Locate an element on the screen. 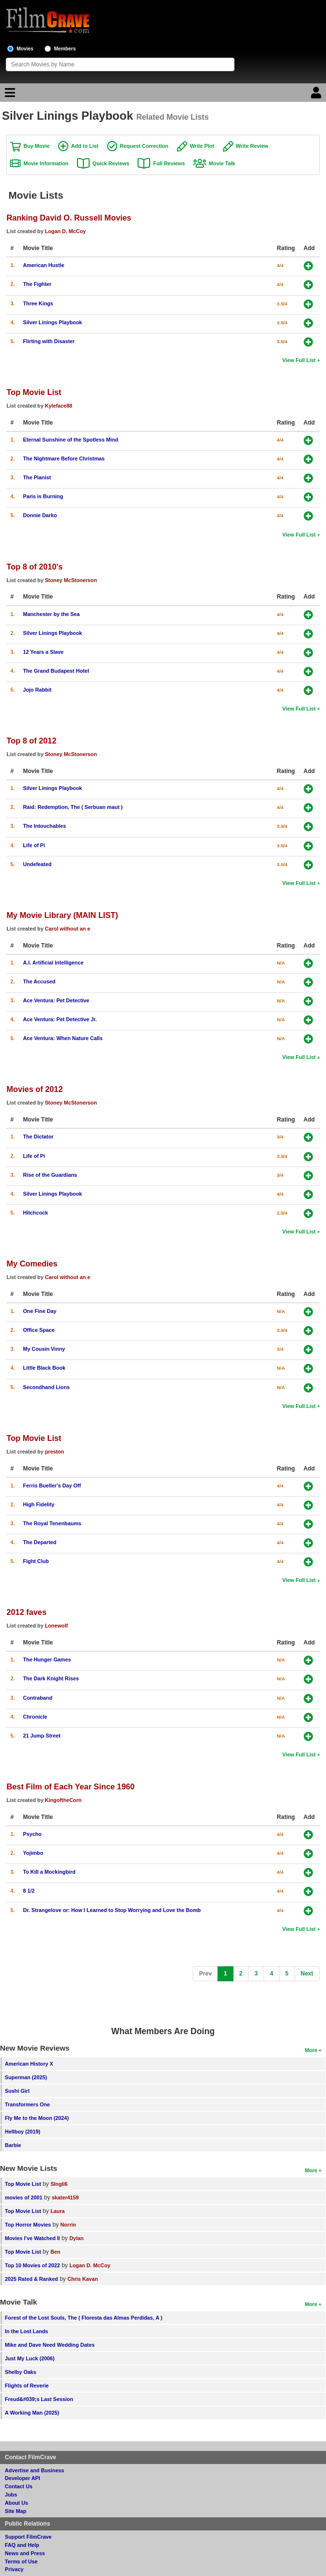  Ace Ventura: When Nature Calls is located at coordinates (62, 1038).